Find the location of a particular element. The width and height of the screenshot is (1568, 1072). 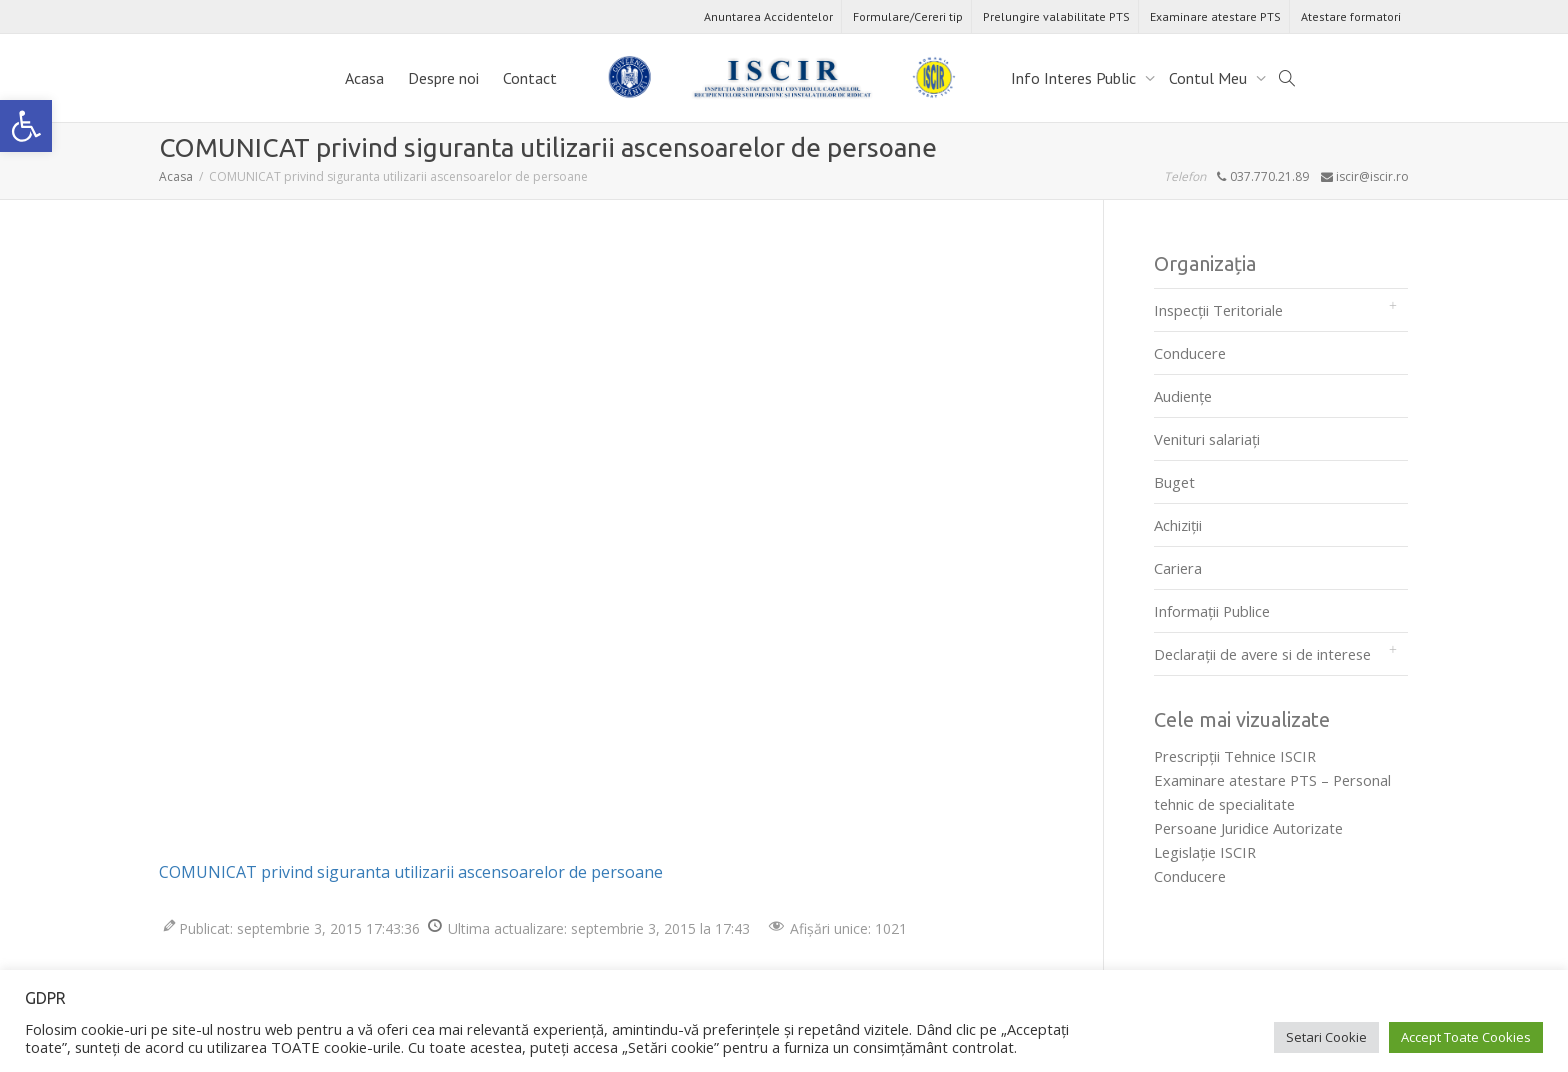

Acasa [link] is located at coordinates (364, 78).